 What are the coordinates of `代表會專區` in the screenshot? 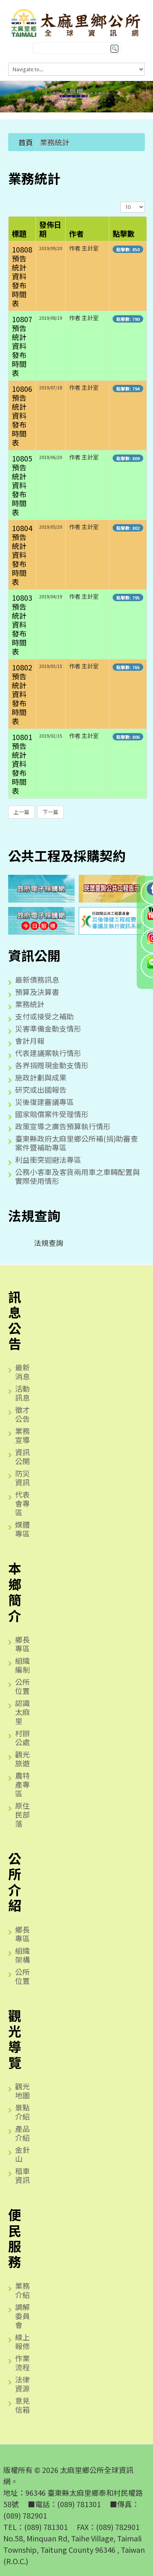 It's located at (22, 1503).